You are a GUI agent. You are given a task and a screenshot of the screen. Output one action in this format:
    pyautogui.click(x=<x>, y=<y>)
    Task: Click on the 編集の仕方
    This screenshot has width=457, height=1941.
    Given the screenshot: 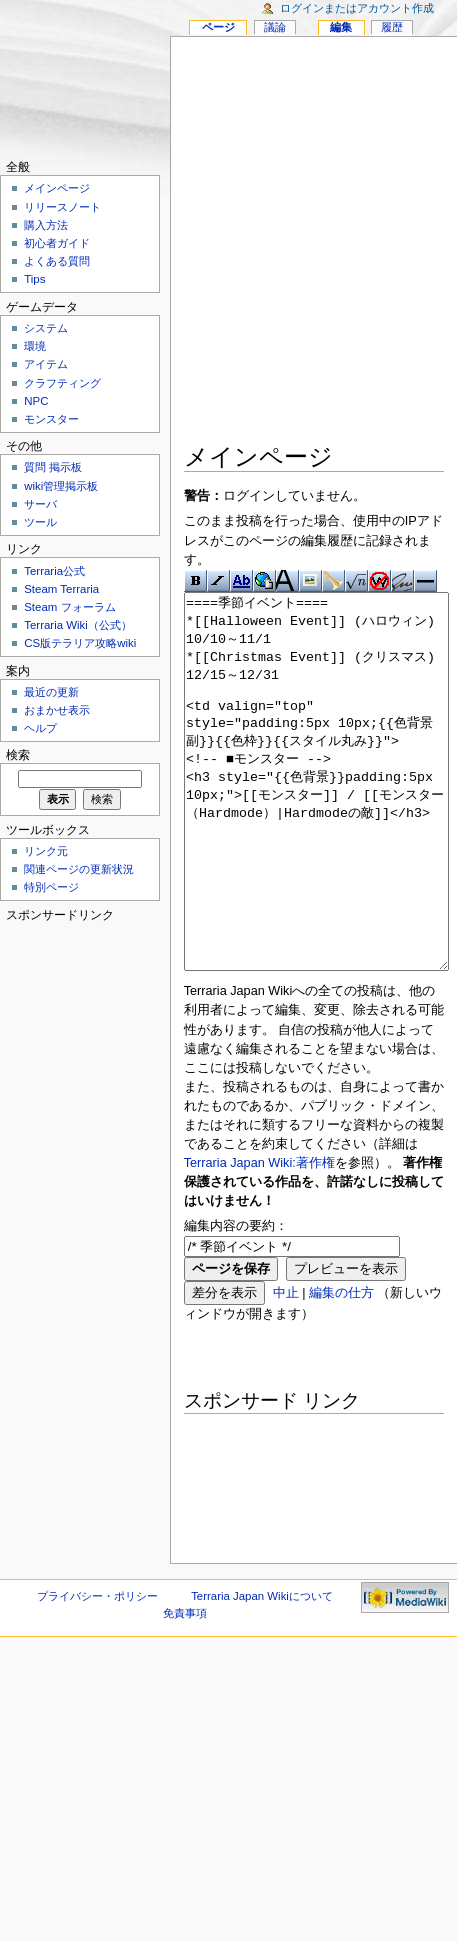 What is the action you would take?
    pyautogui.click(x=341, y=1368)
    